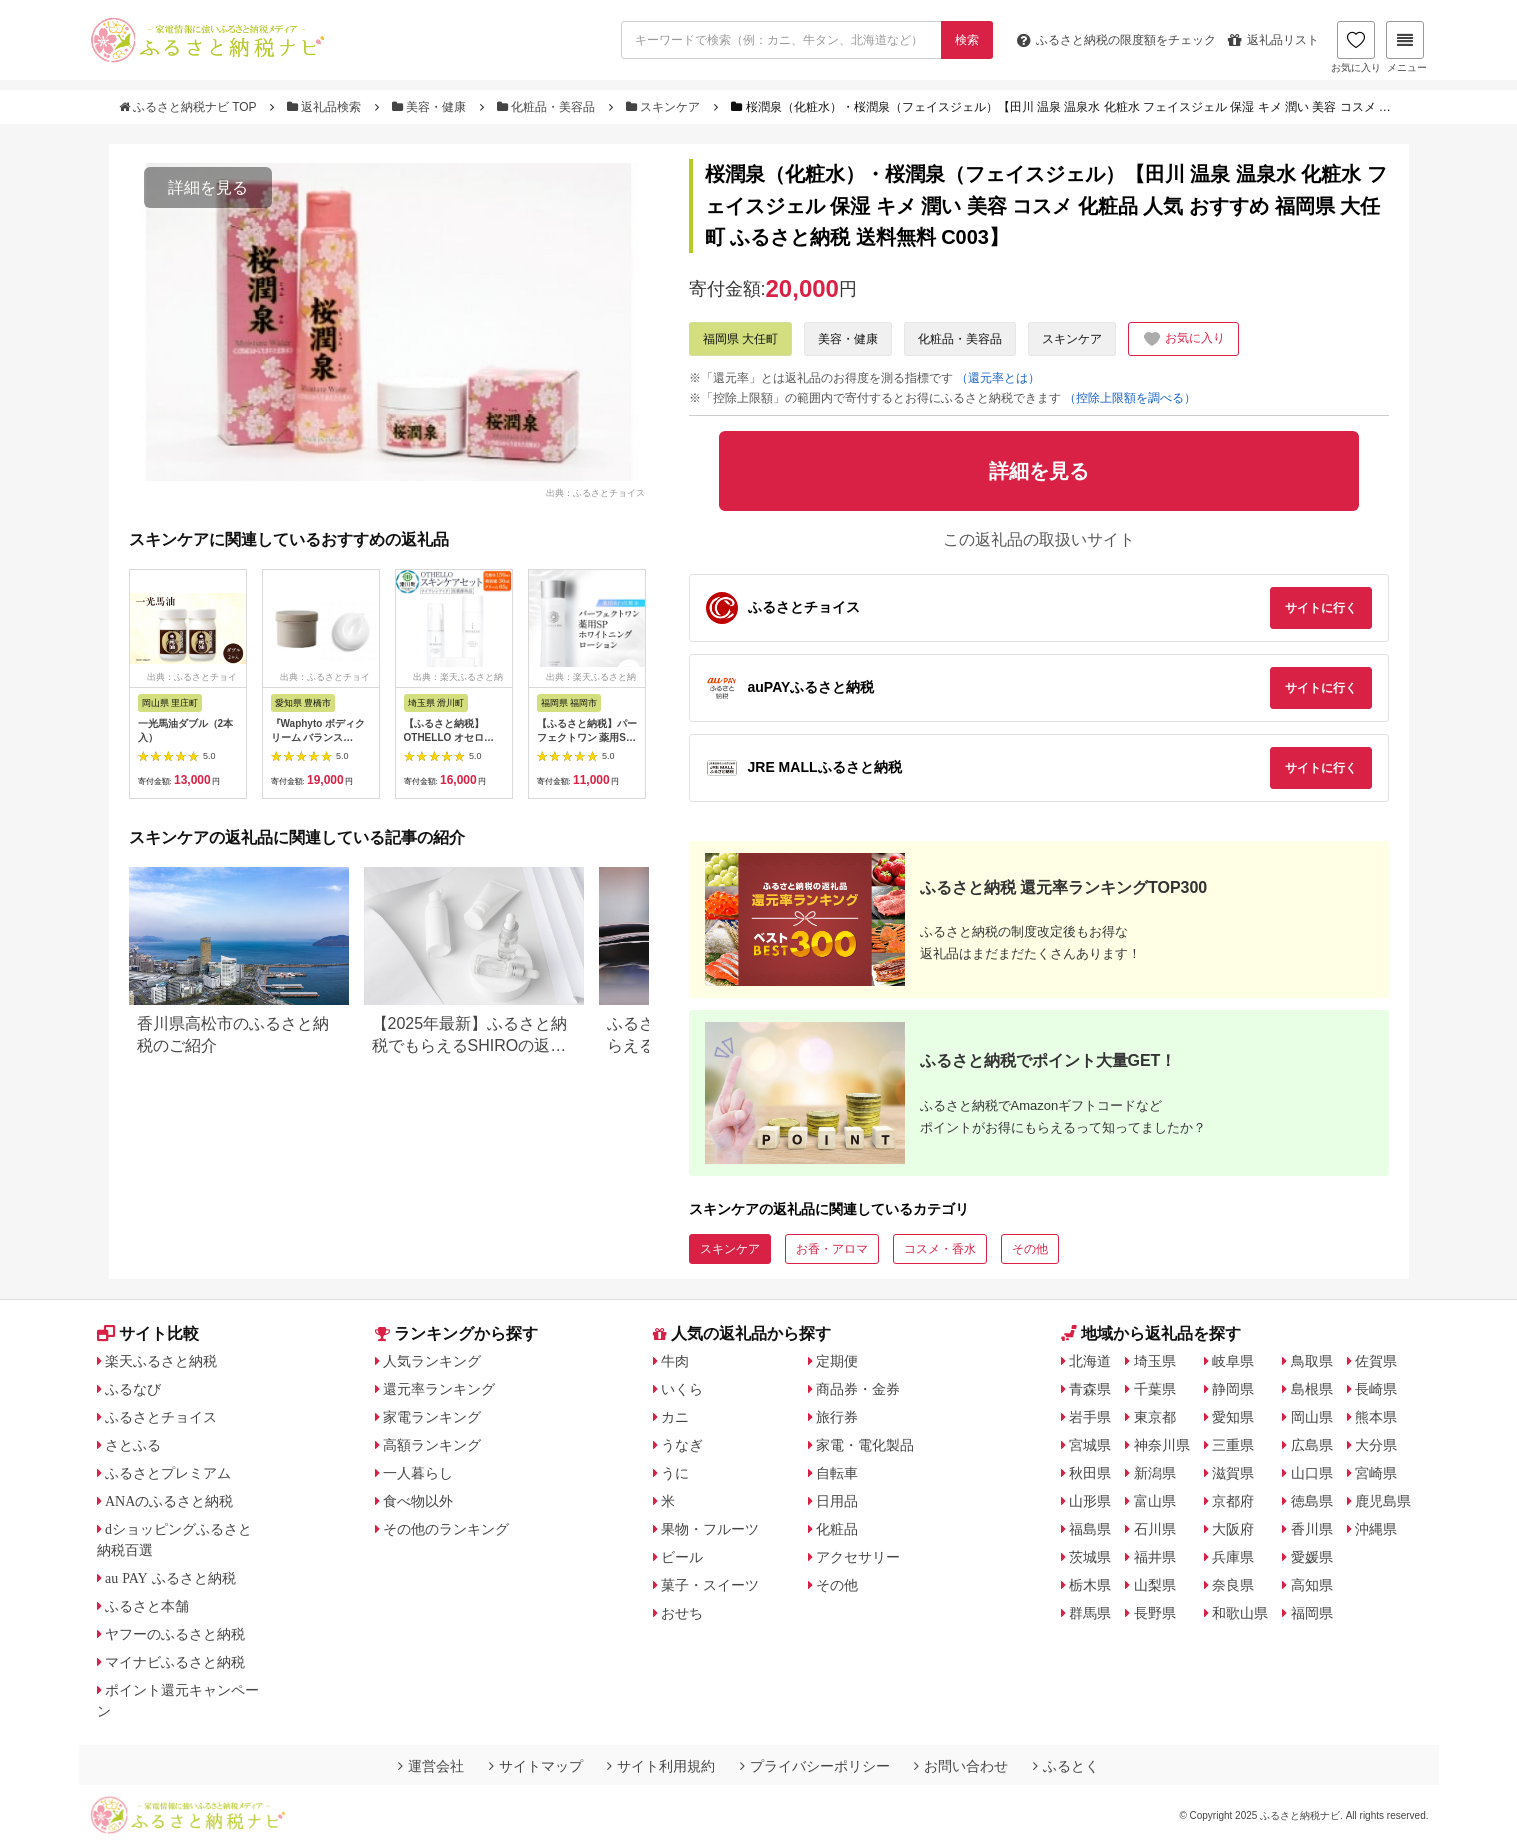 The width and height of the screenshot is (1517, 1845). What do you see at coordinates (1090, 1529) in the screenshot?
I see `福島県` at bounding box center [1090, 1529].